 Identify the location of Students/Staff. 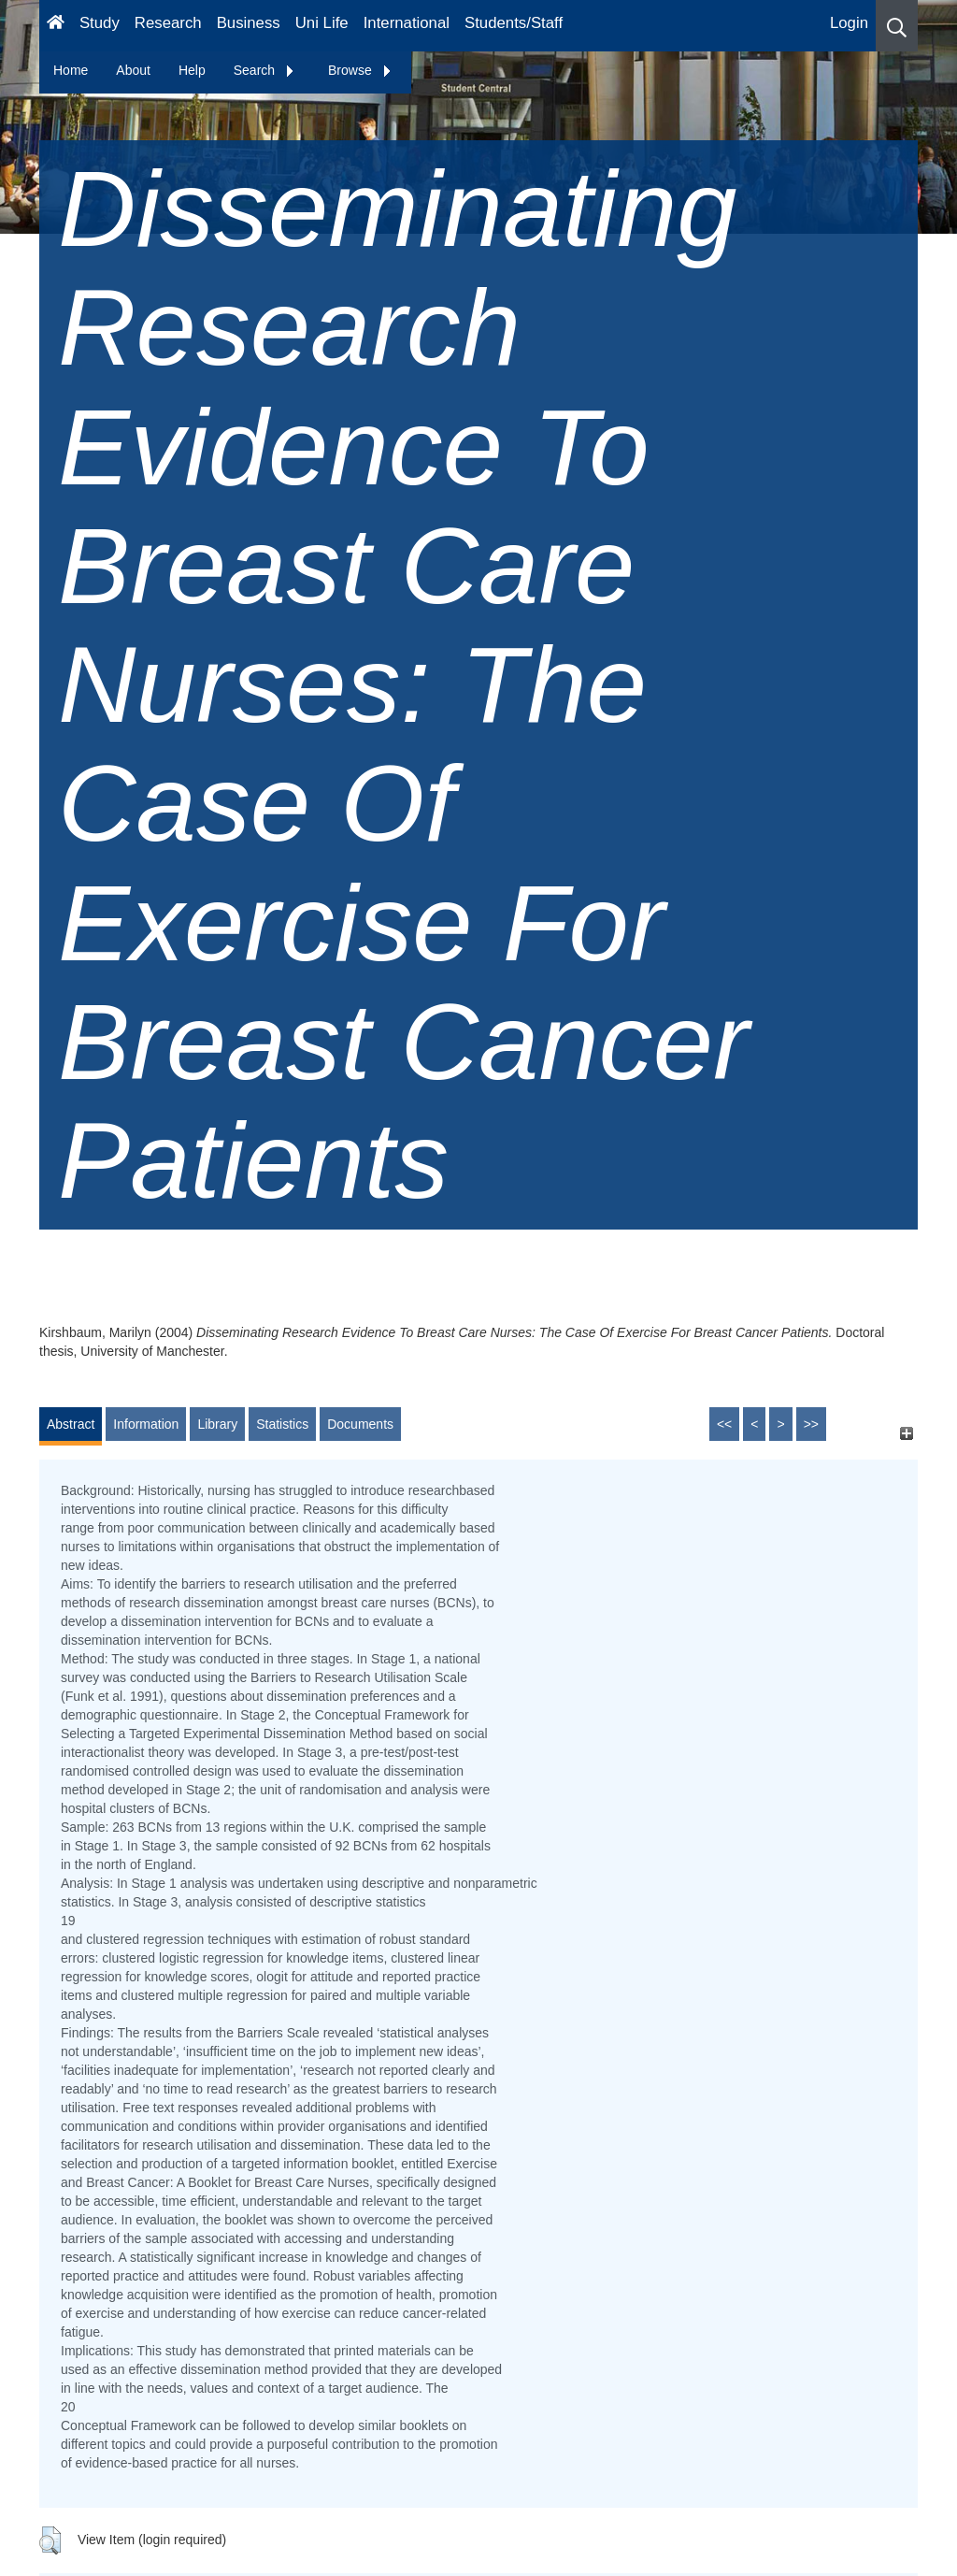
(513, 23).